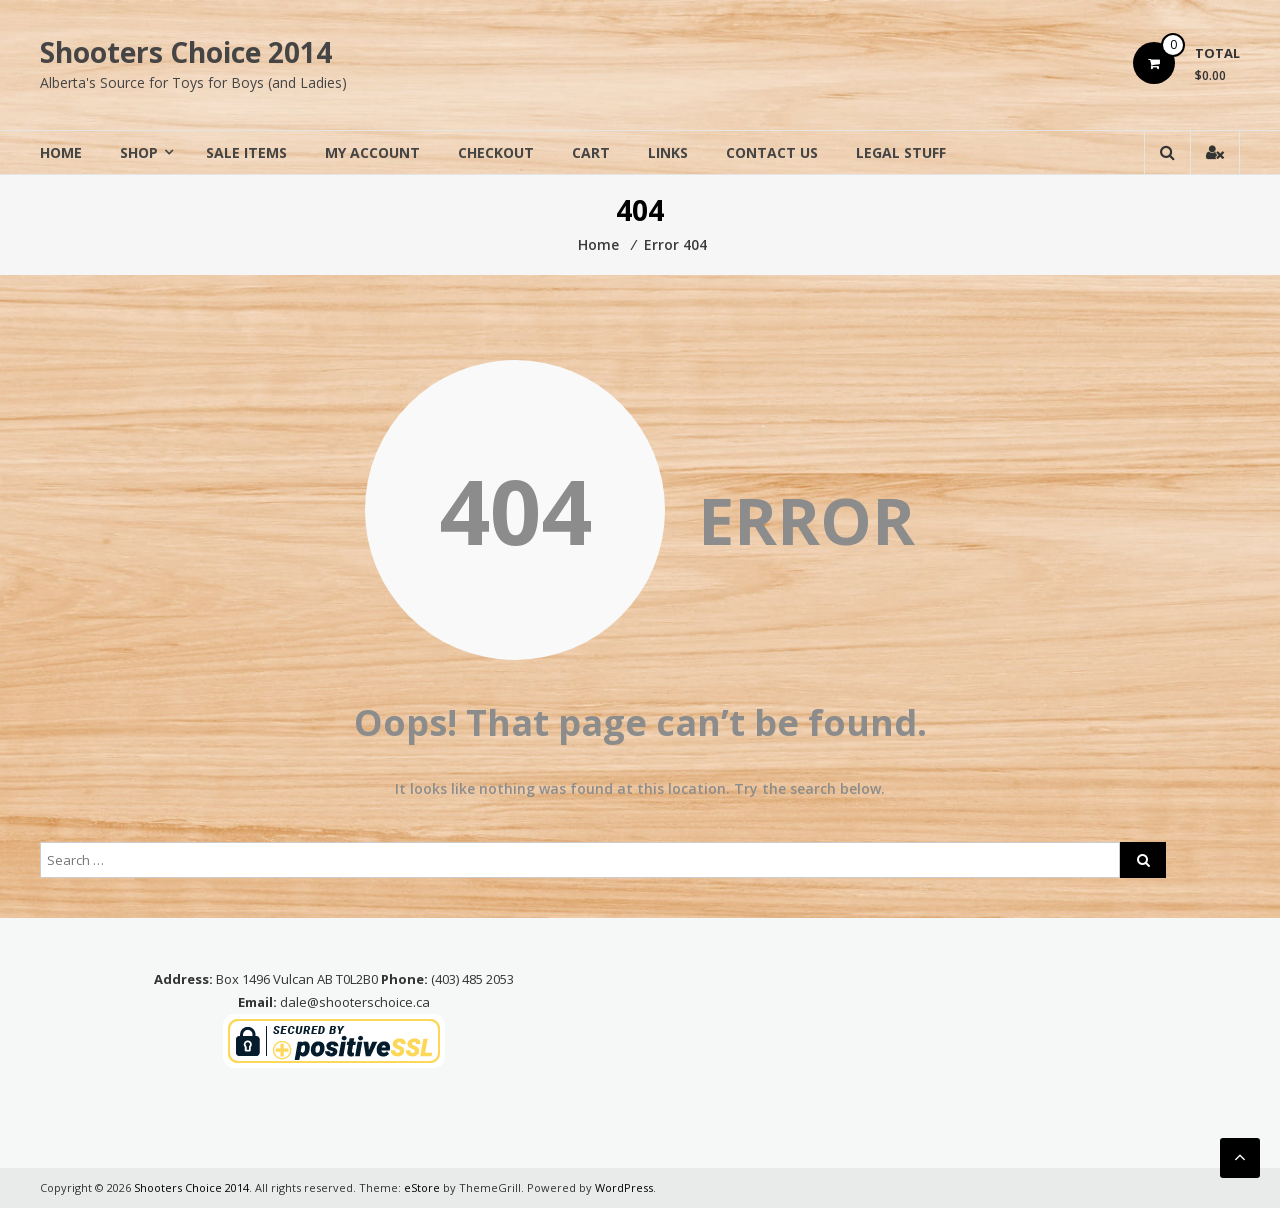 Image resolution: width=1280 pixels, height=1208 pixels. What do you see at coordinates (61, 152) in the screenshot?
I see `Home` at bounding box center [61, 152].